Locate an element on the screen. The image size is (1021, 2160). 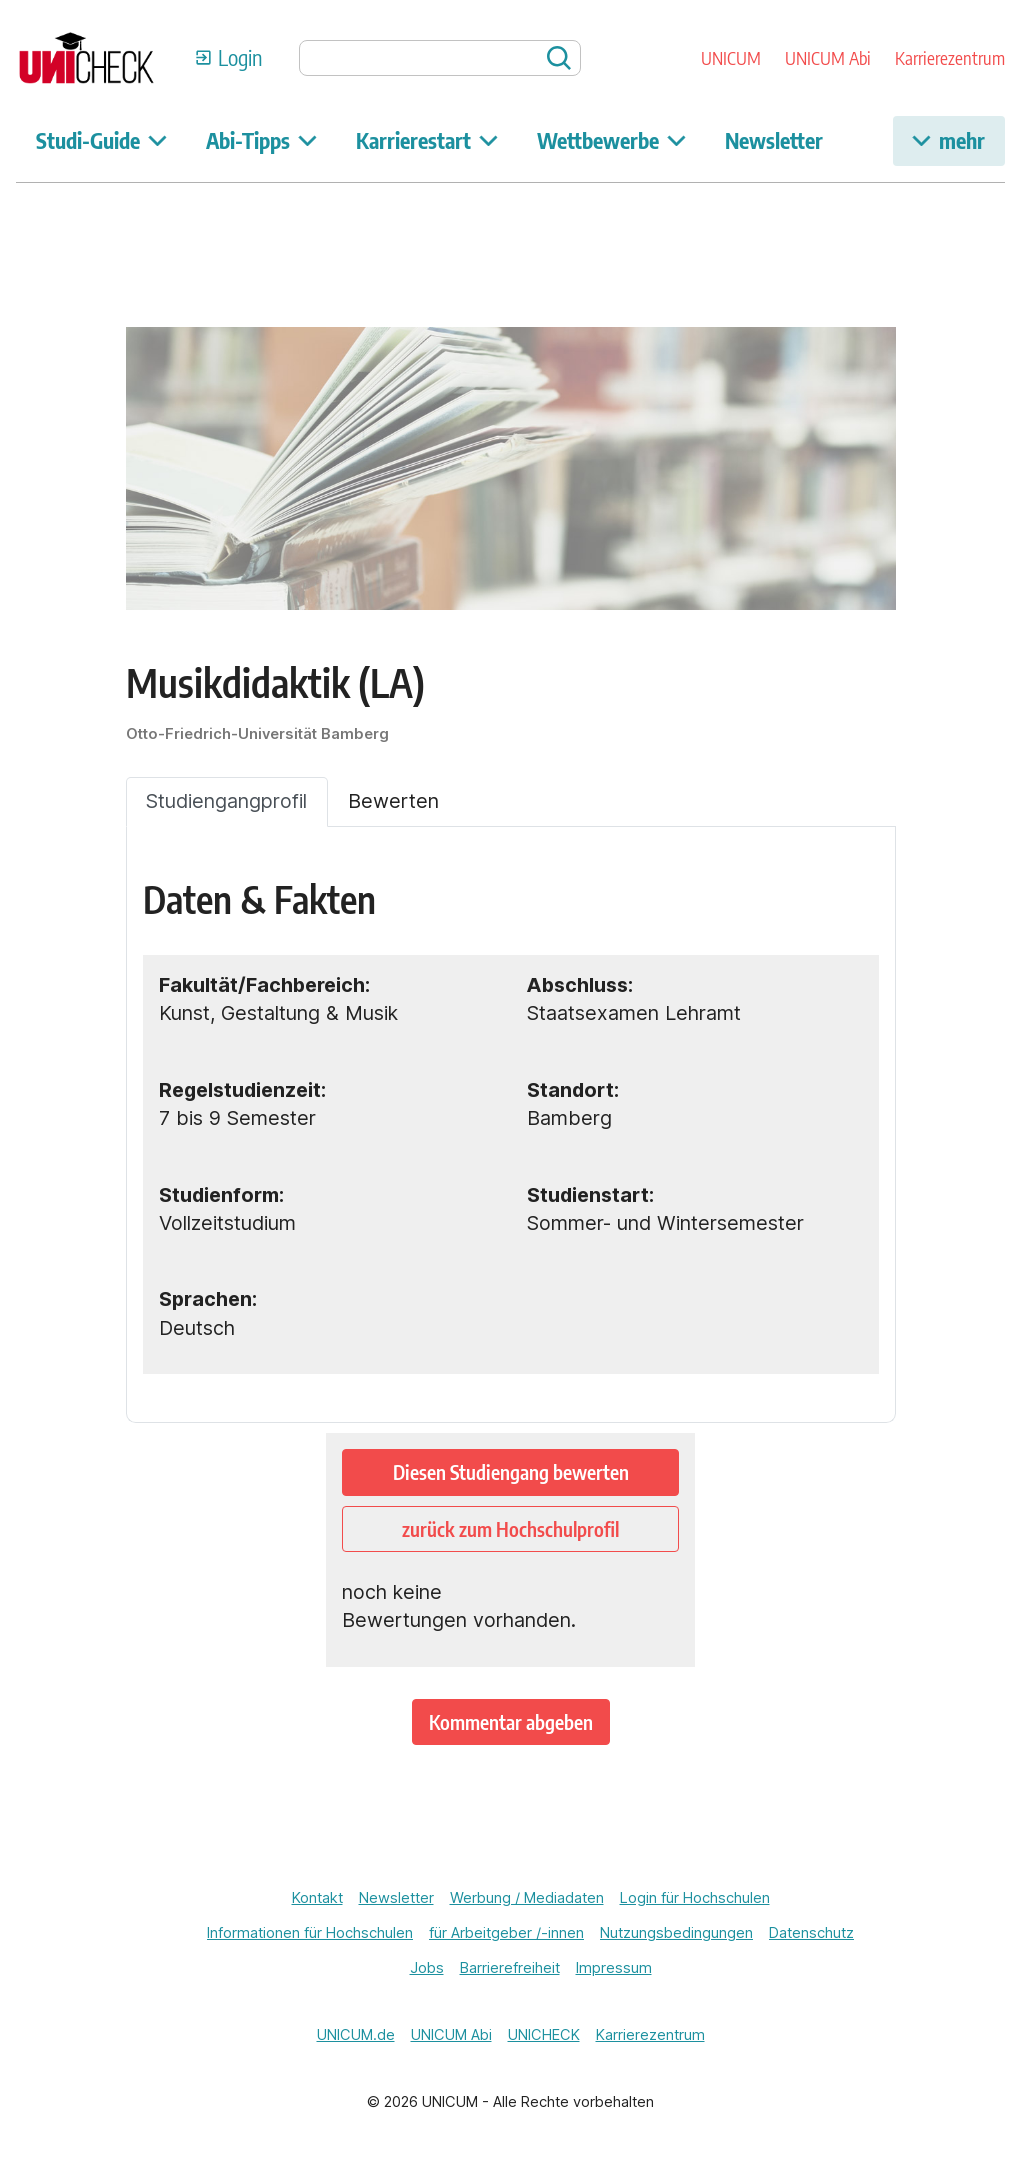
Newsletter is located at coordinates (774, 140).